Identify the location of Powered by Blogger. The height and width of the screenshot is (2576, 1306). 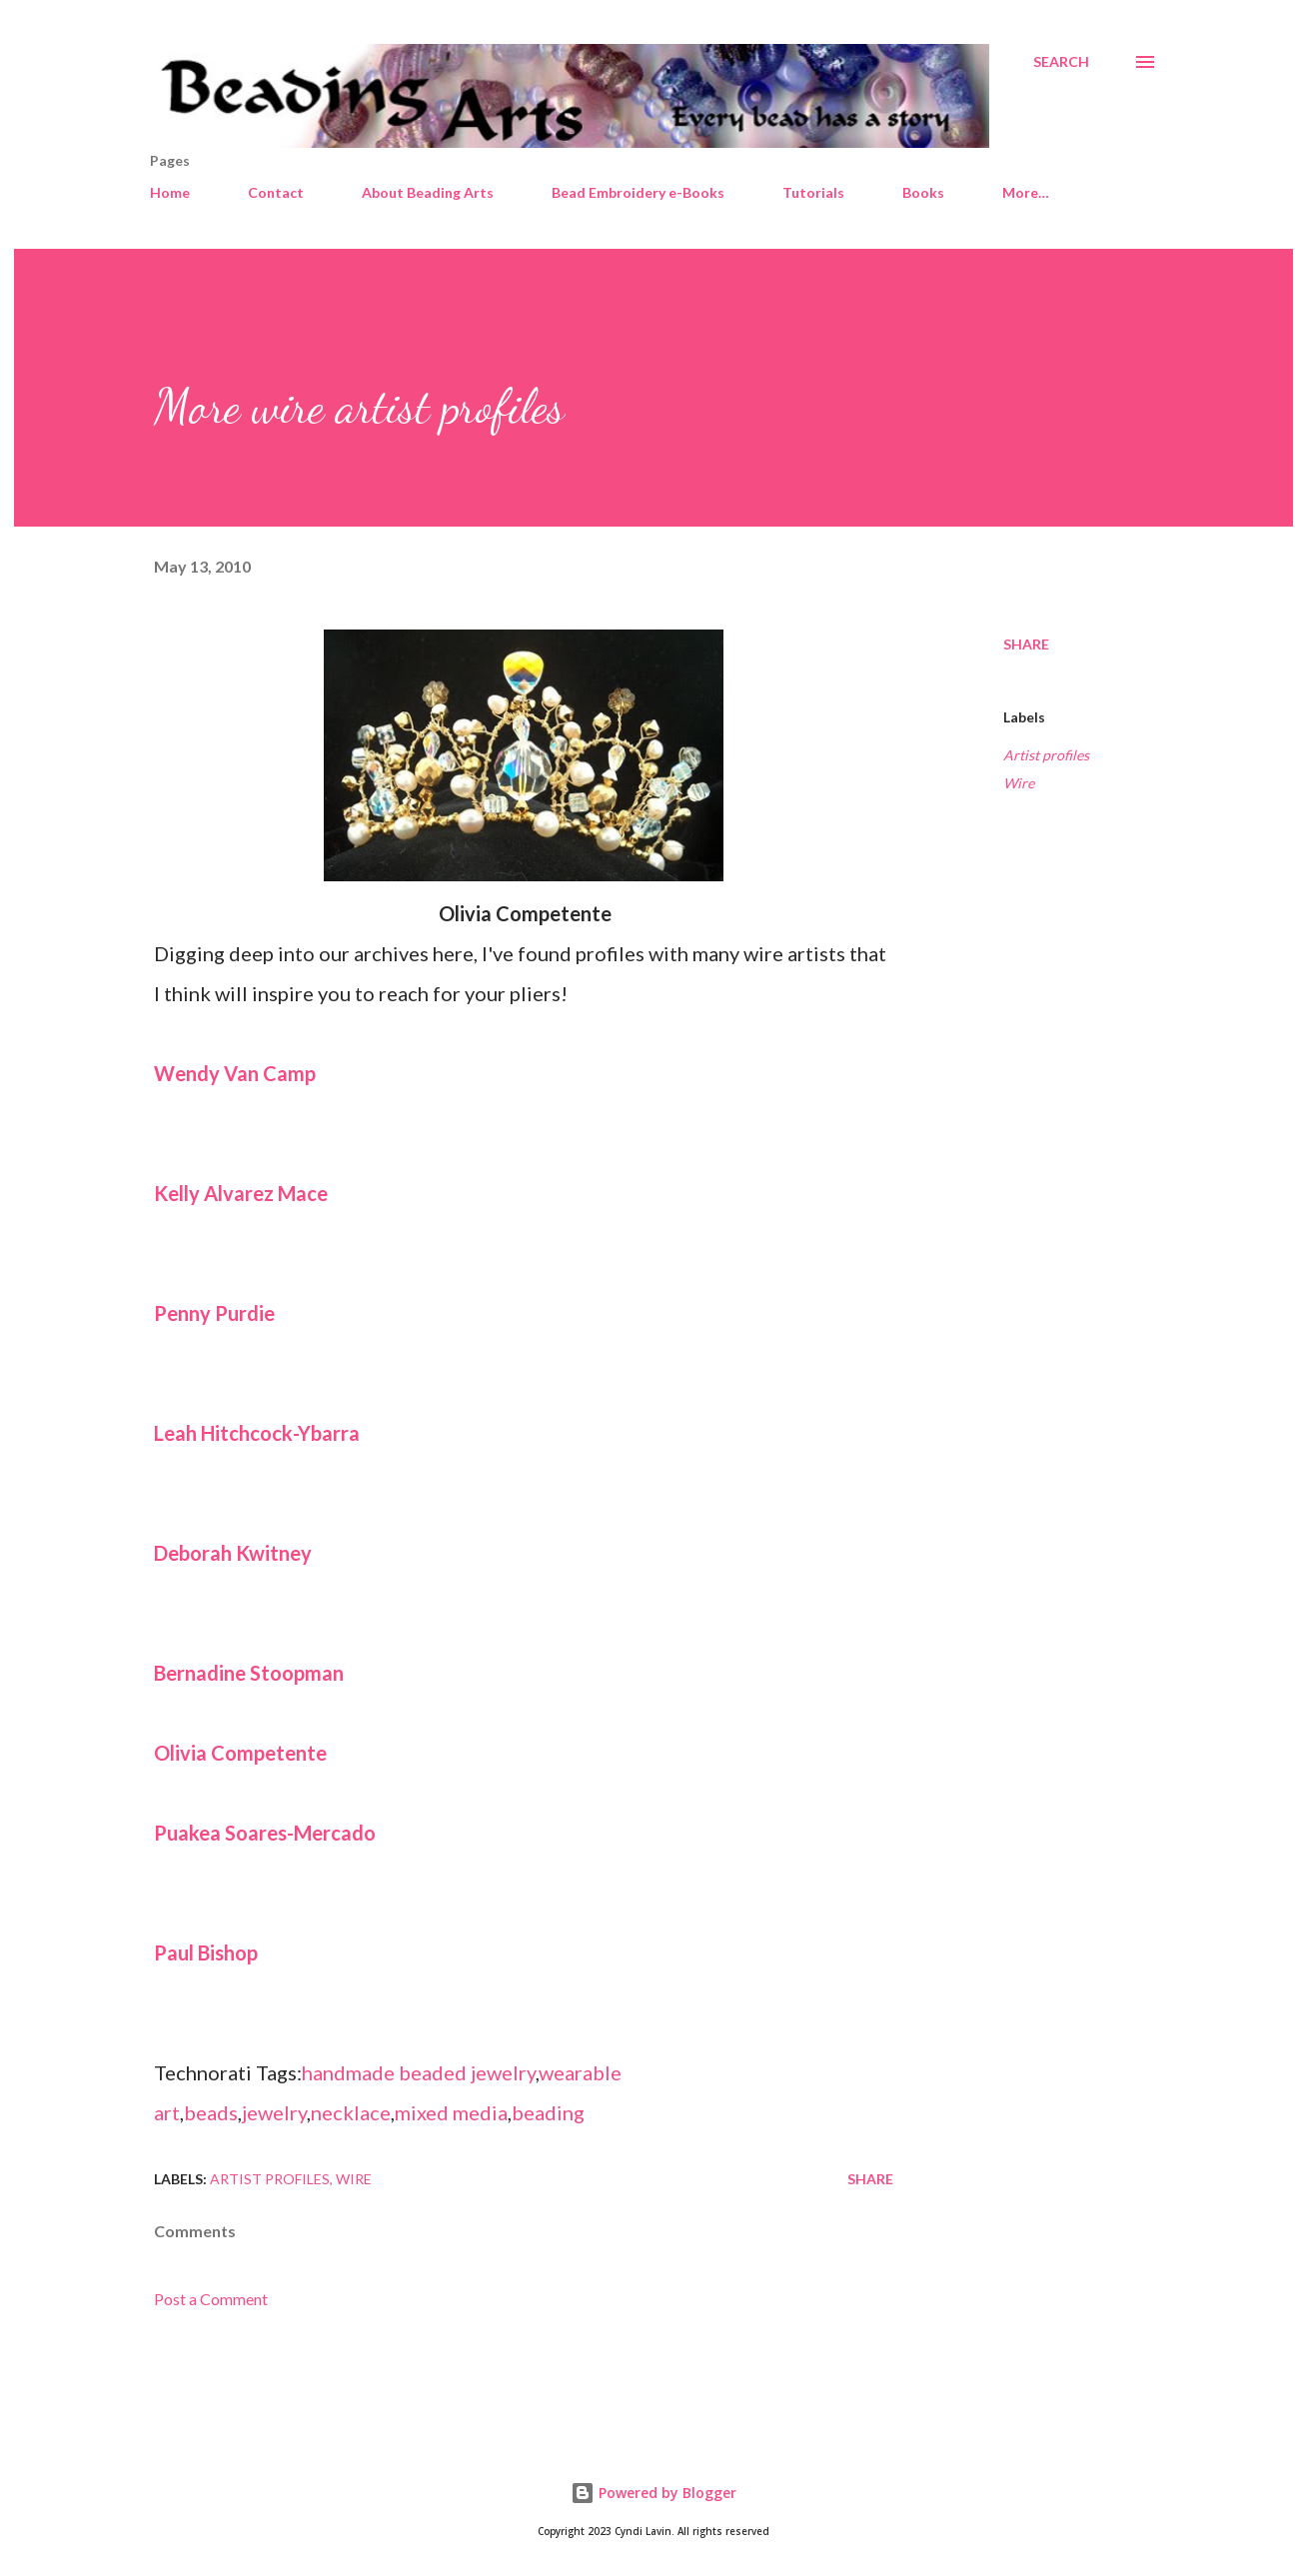
(653, 2492).